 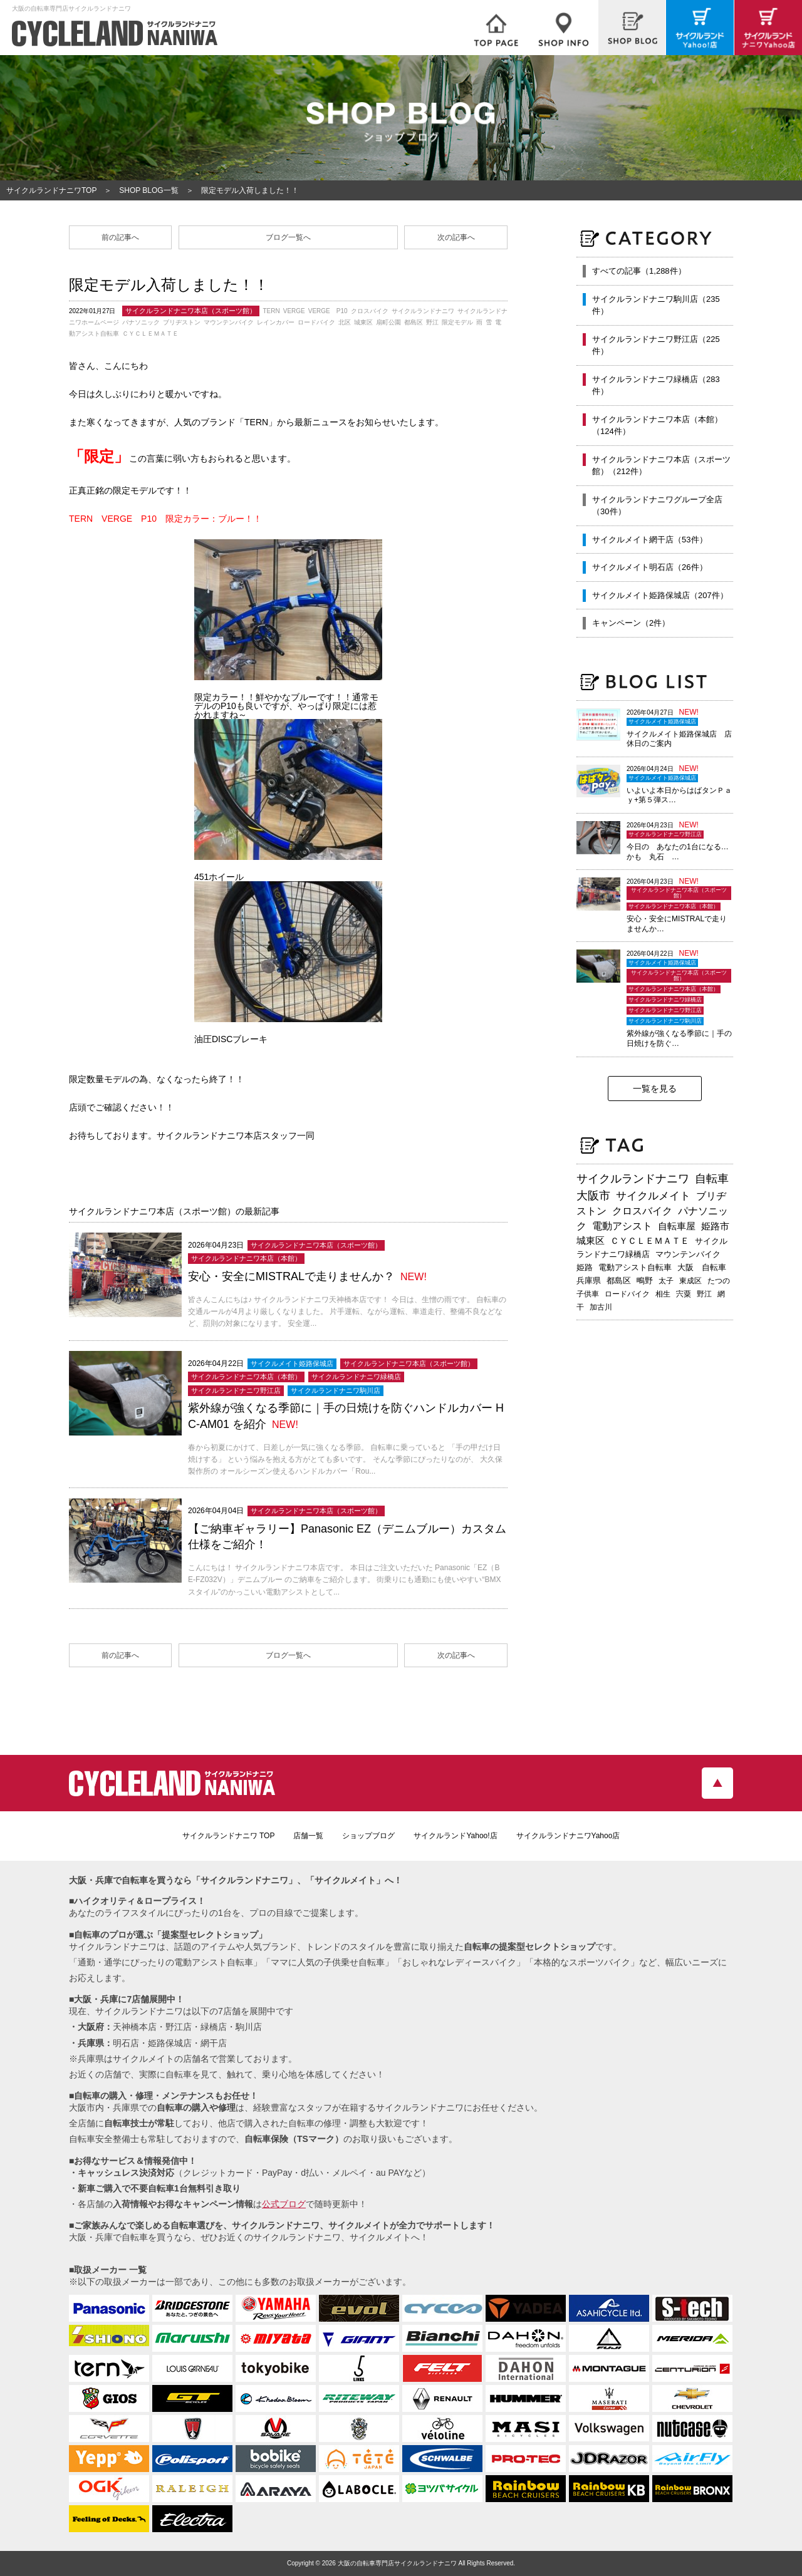 What do you see at coordinates (718, 1280) in the screenshot?
I see `たつの [たつの (193個の項目)]` at bounding box center [718, 1280].